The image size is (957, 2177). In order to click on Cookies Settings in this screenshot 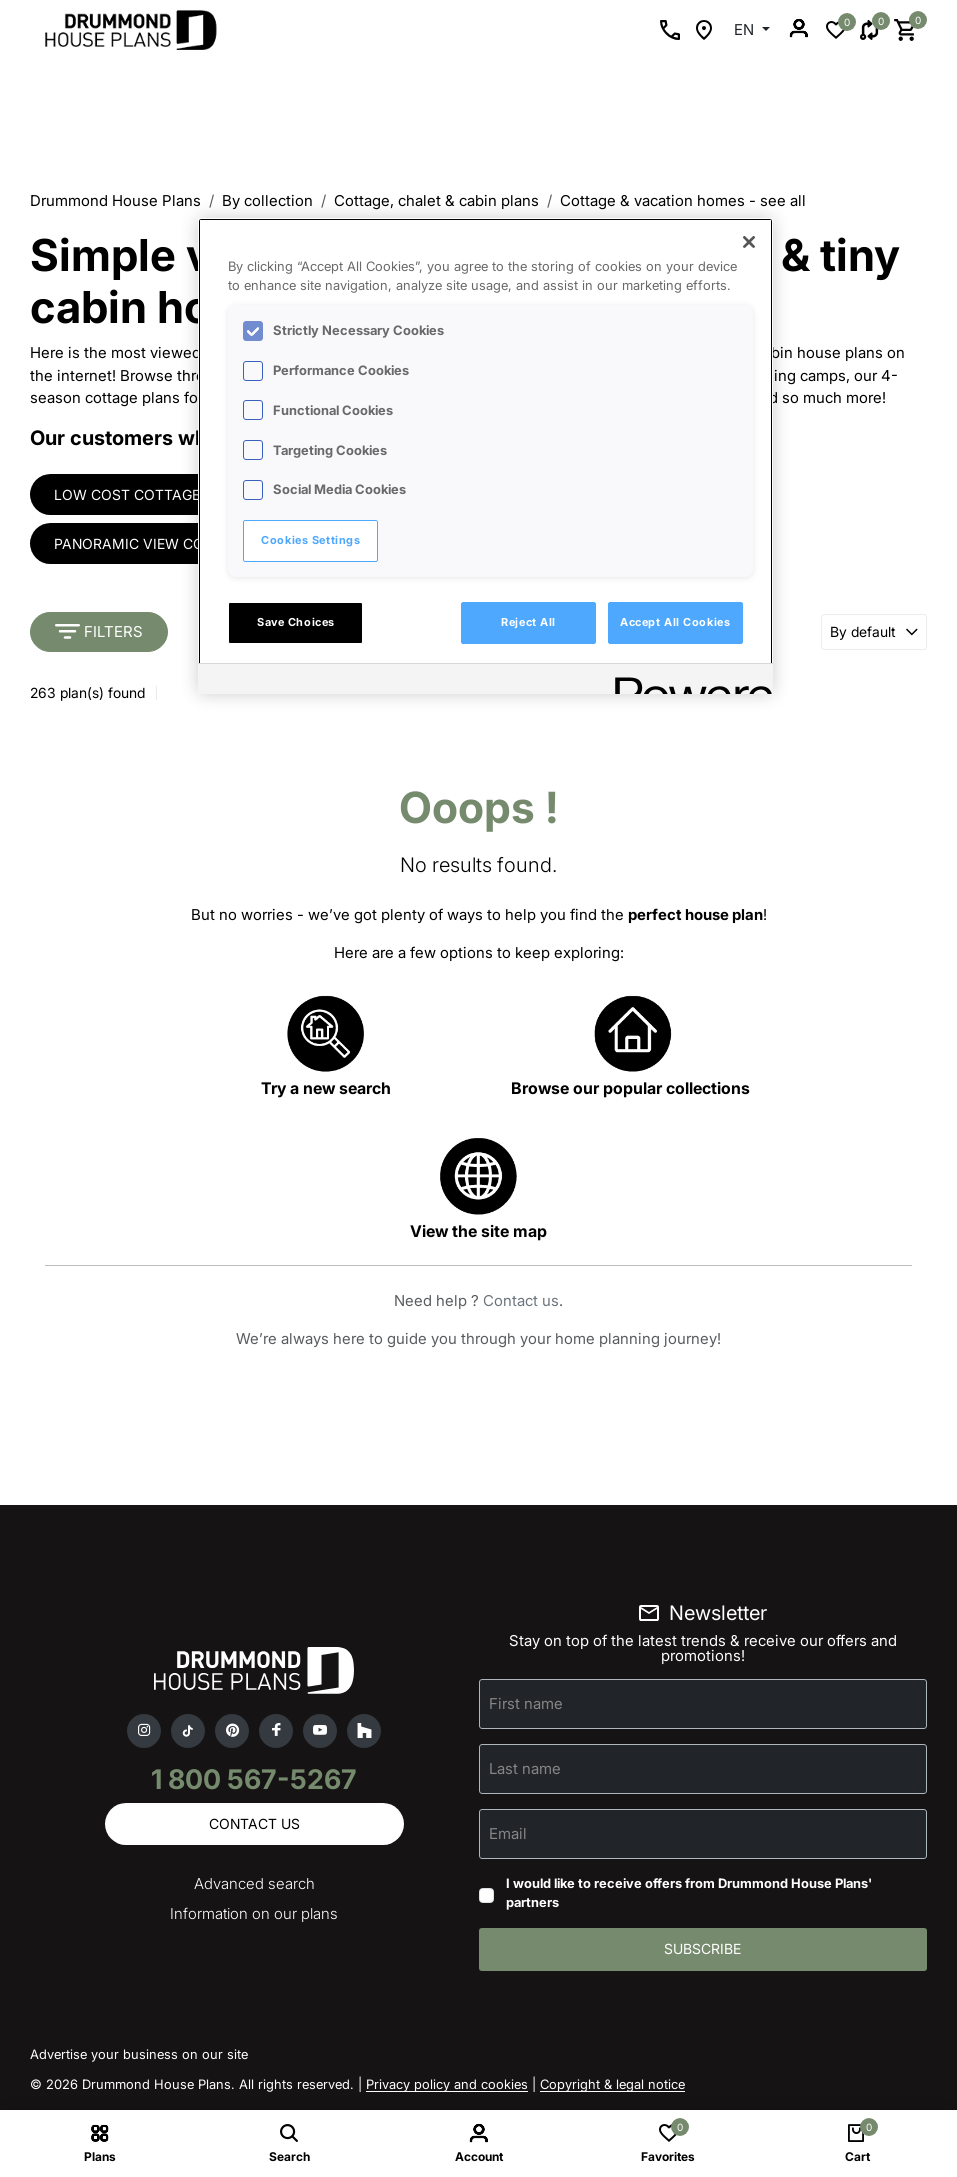, I will do `click(310, 540)`.